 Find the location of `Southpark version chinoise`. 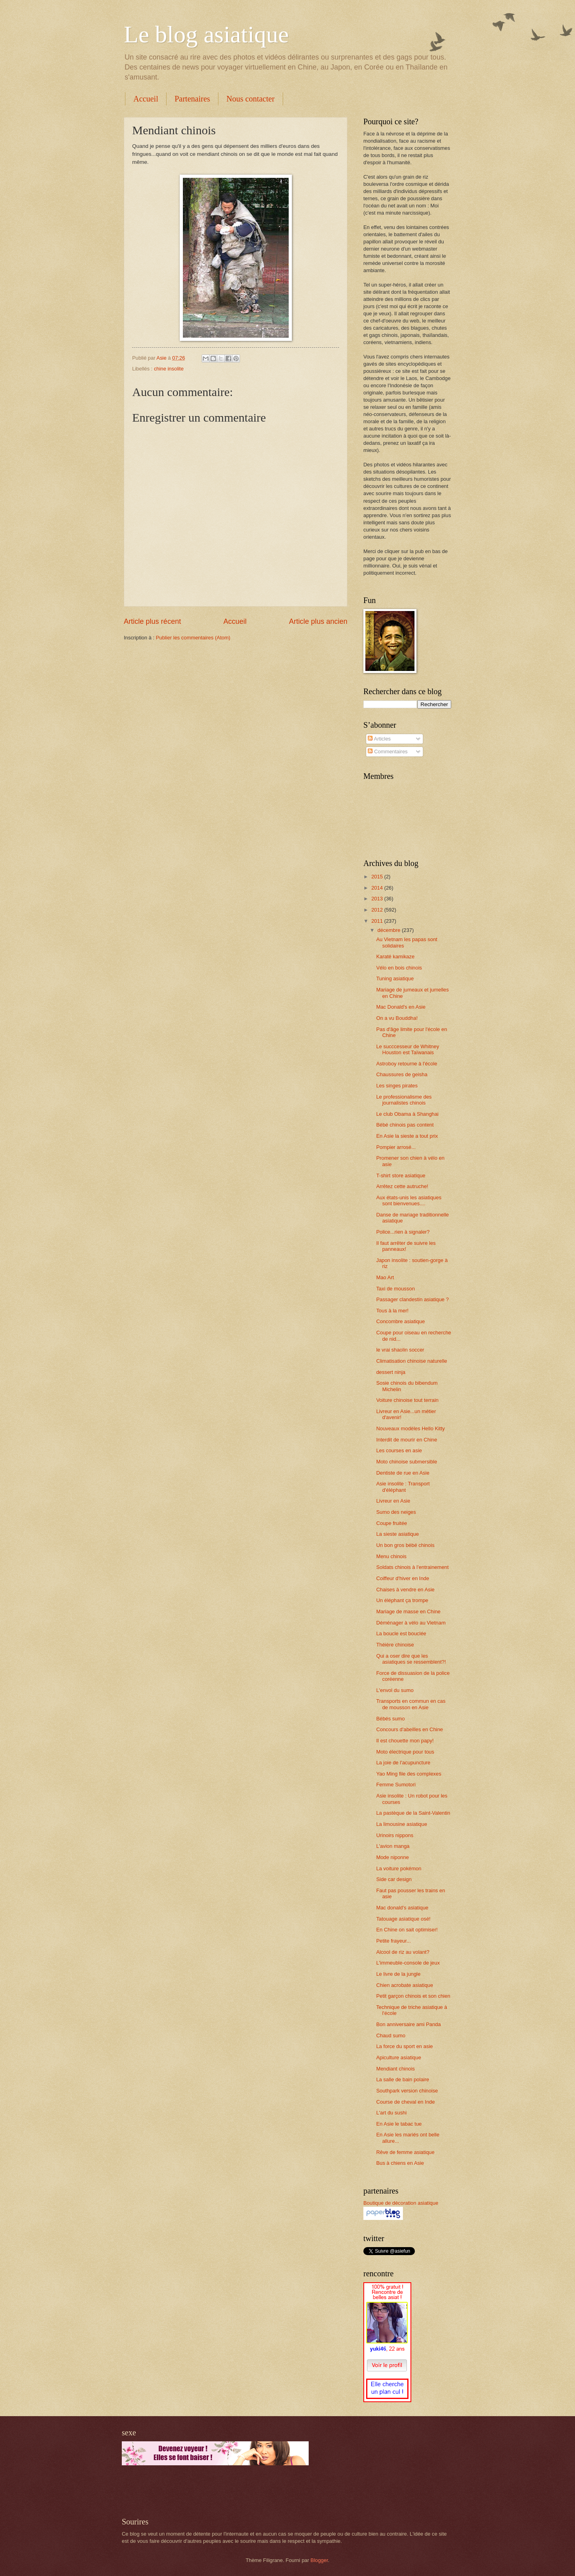

Southpark version chinoise is located at coordinates (407, 2091).